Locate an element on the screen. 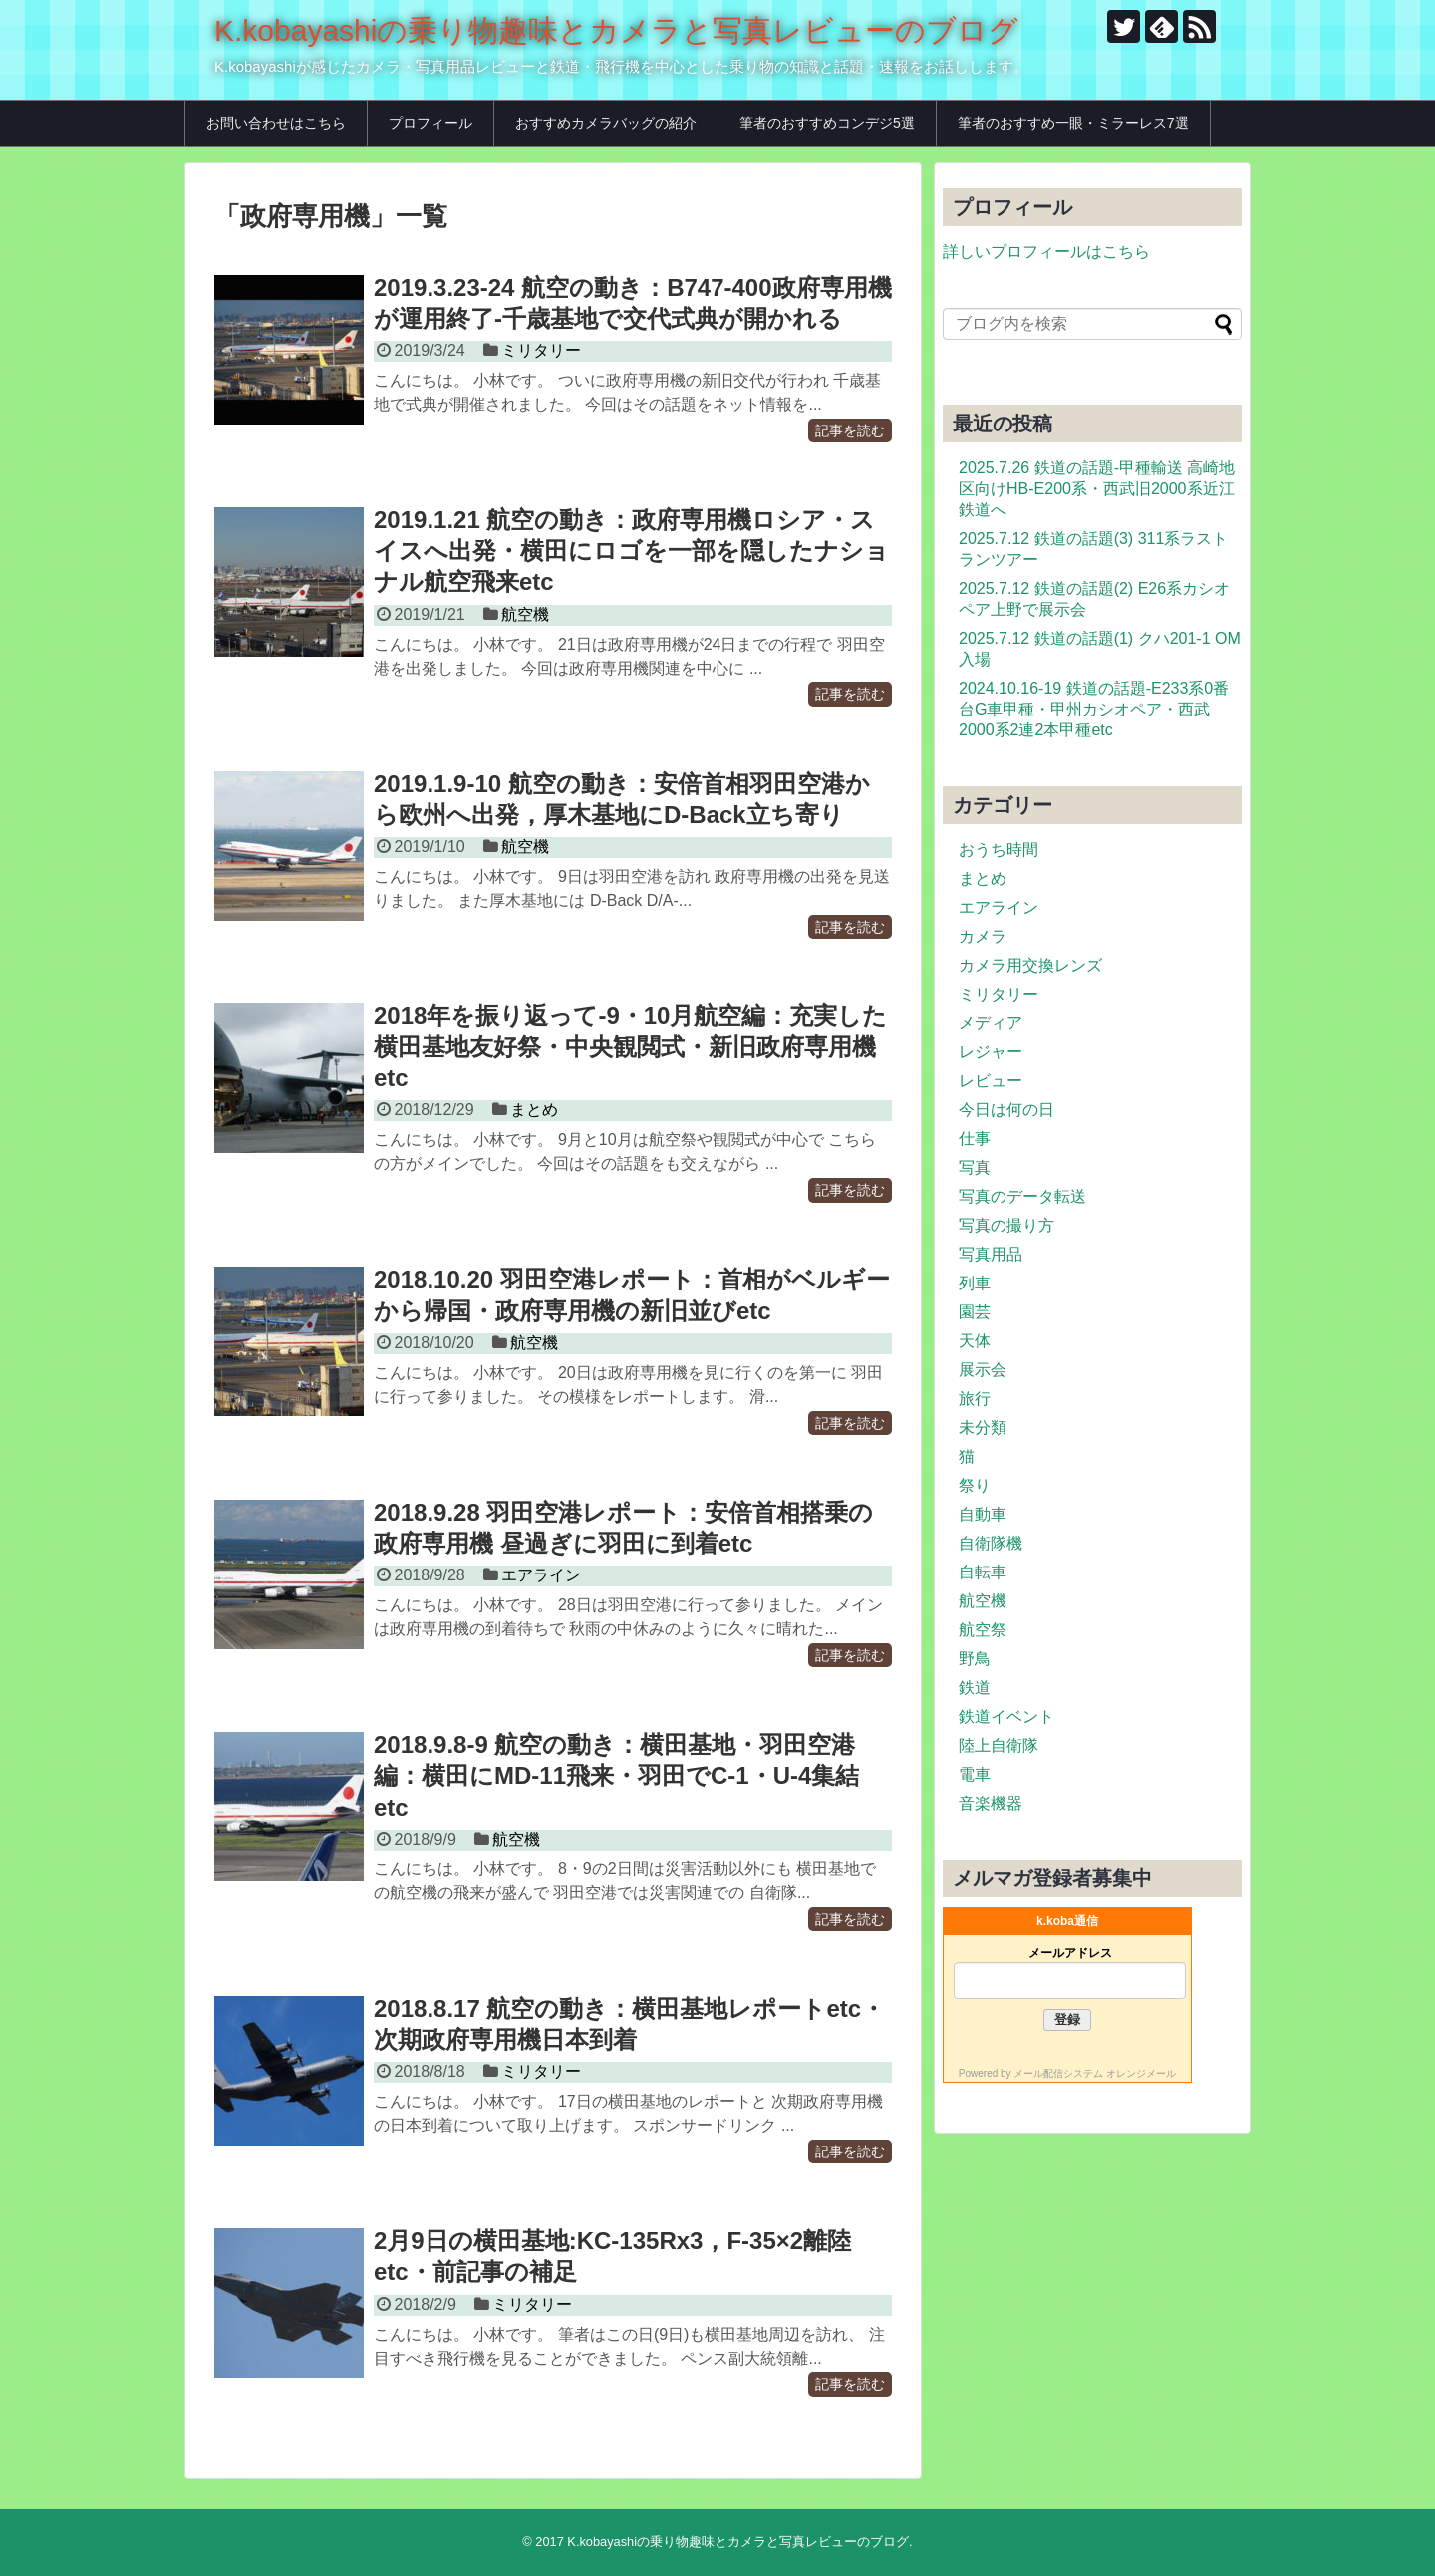  メール配信システム オレンジメール is located at coordinates (1094, 2073).